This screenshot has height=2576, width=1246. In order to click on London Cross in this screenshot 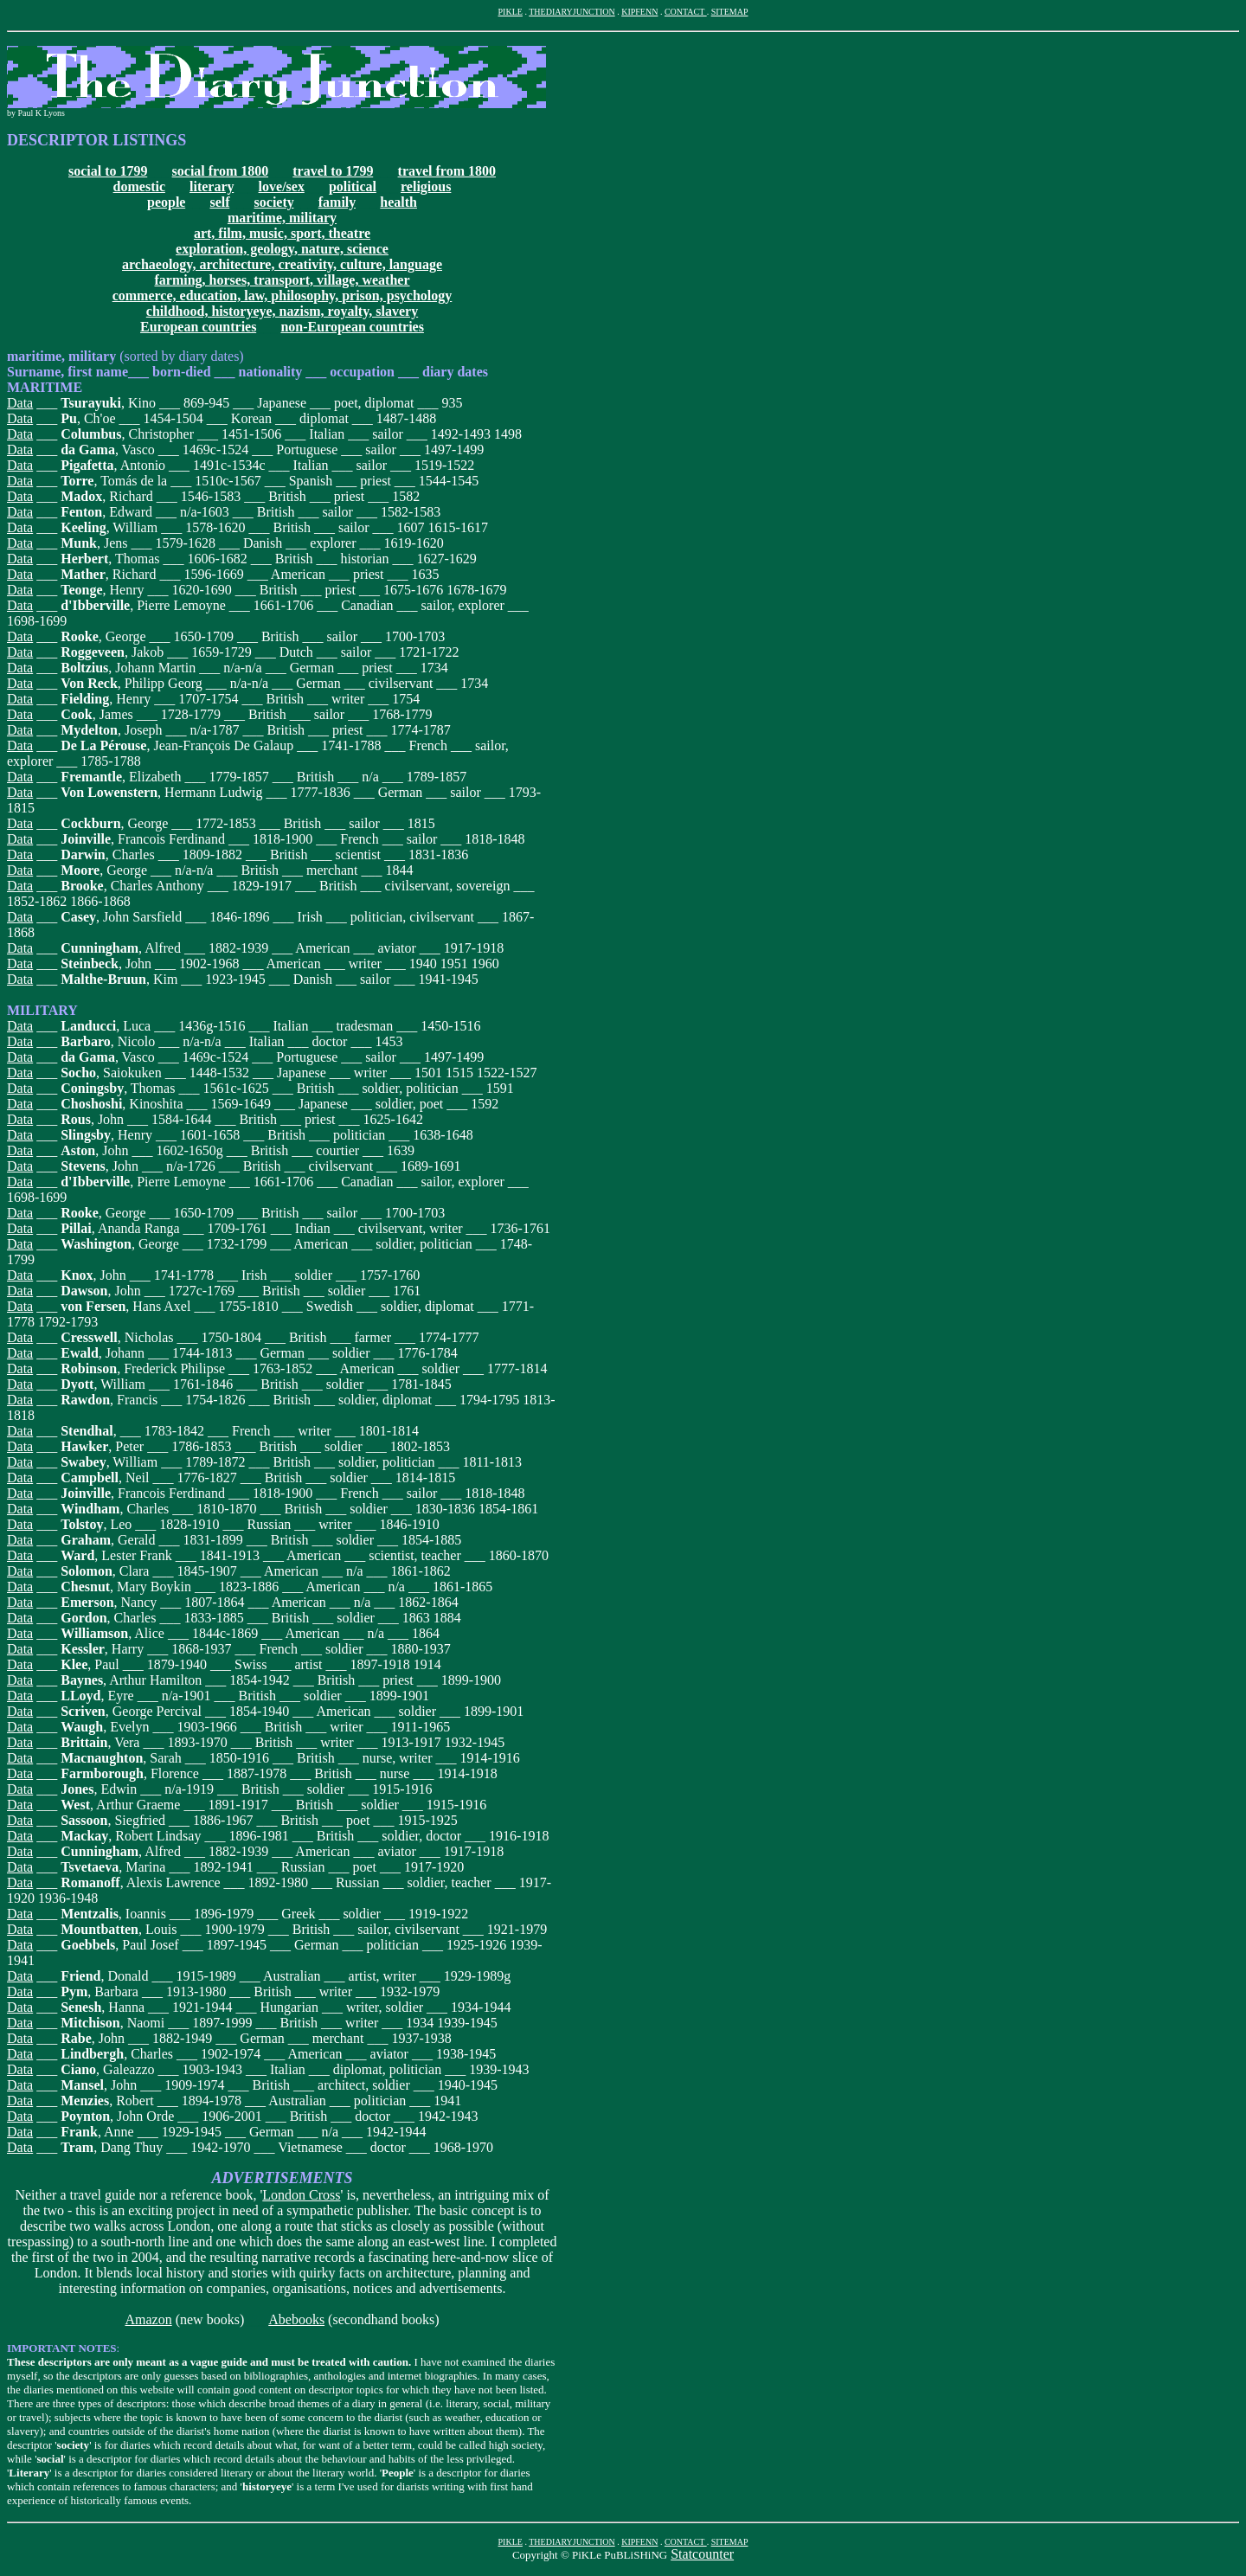, I will do `click(301, 2194)`.